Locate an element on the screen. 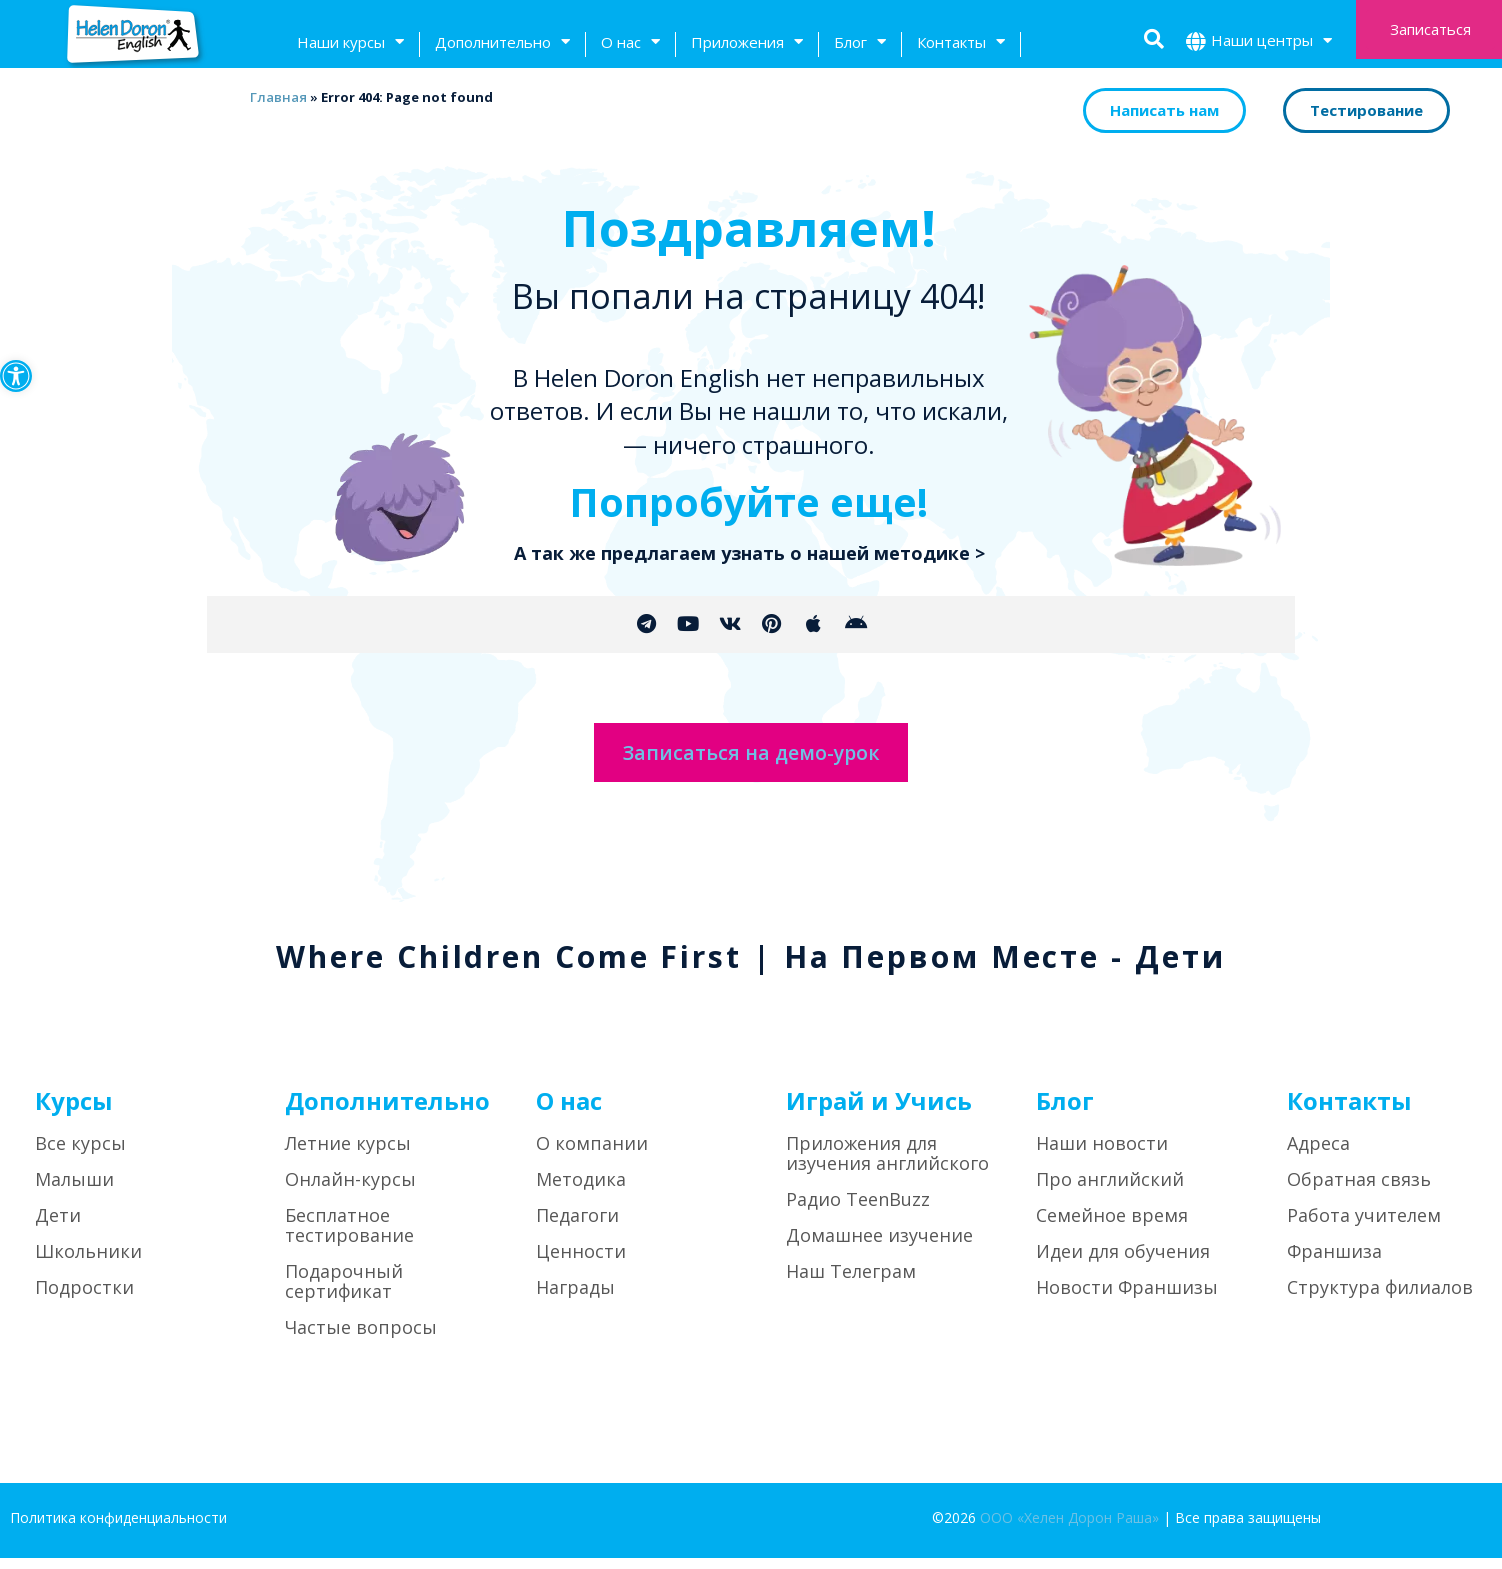  Блог is located at coordinates (860, 44).